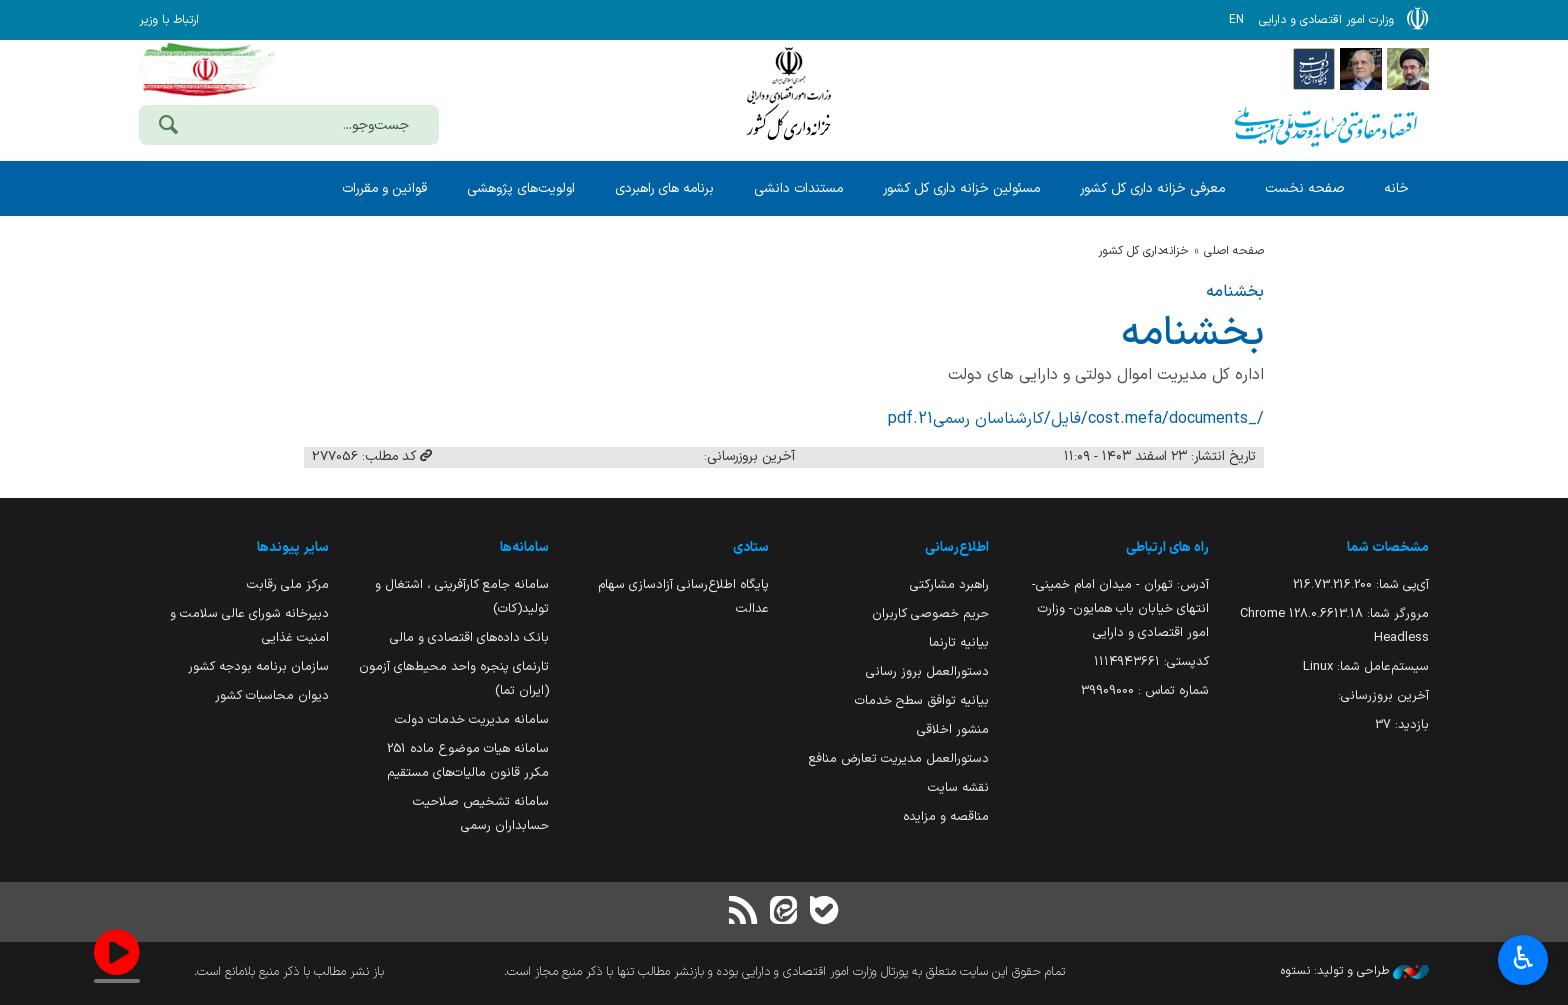 This screenshot has height=1005, width=1568. I want to click on آدرس: تهران - میدان امام خمینی- انتهای خیابان باب همایون- وزارت امور اقتصادی و دارایی, so click(1120, 608).